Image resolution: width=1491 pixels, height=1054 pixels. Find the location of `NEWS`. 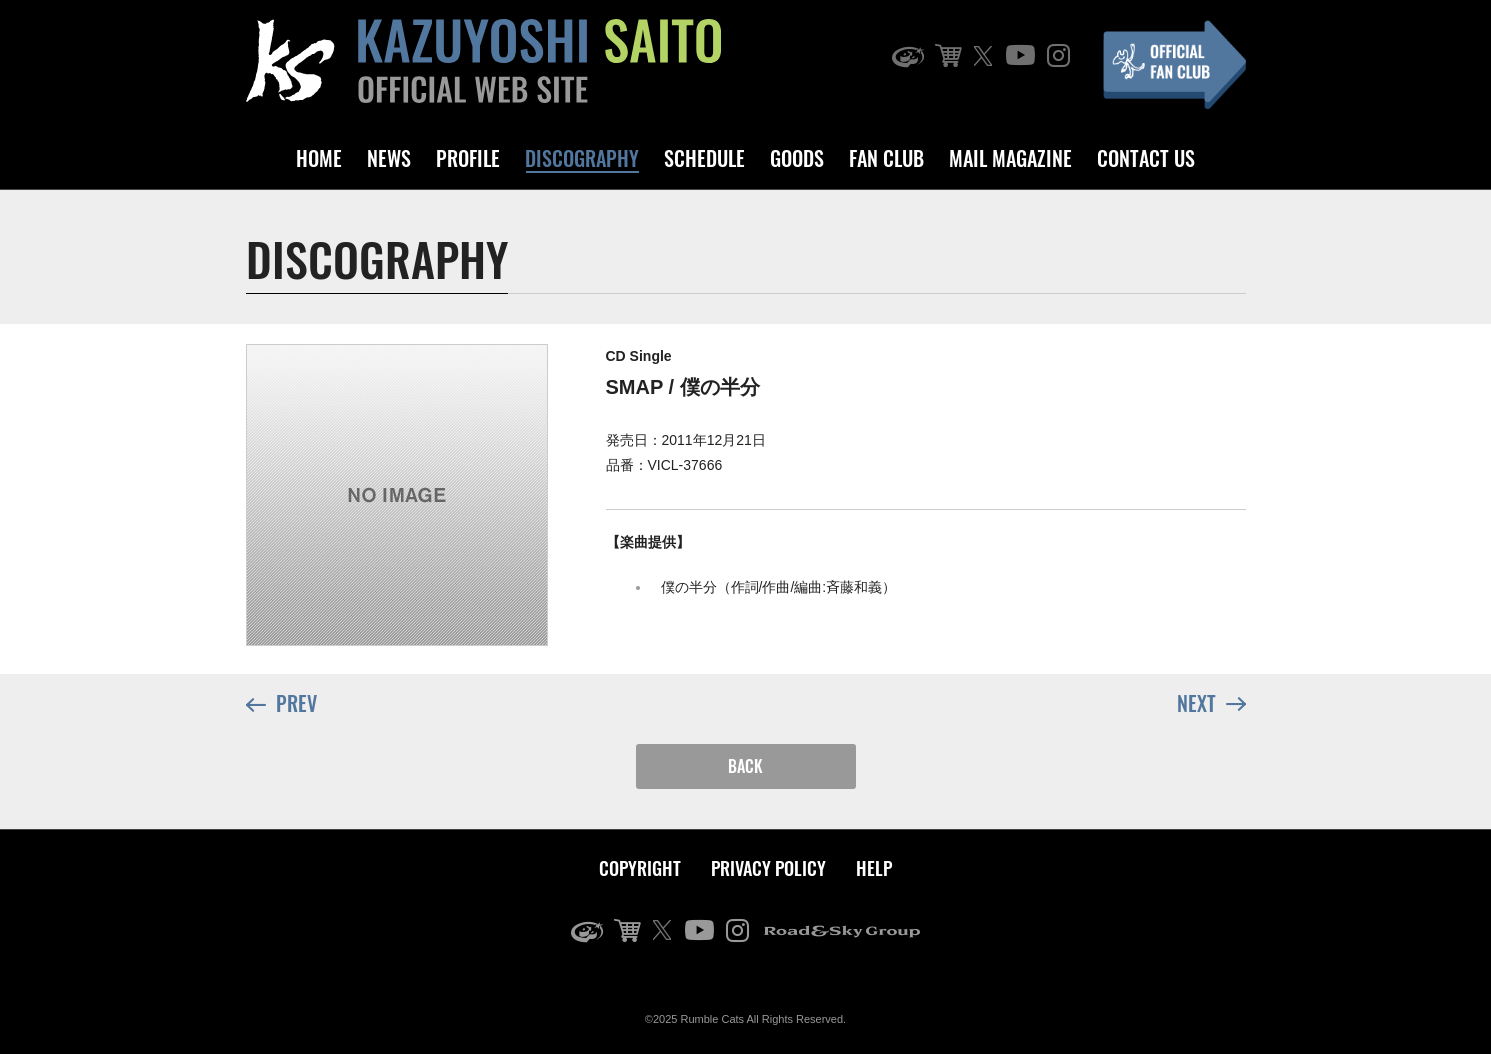

NEWS is located at coordinates (389, 158).